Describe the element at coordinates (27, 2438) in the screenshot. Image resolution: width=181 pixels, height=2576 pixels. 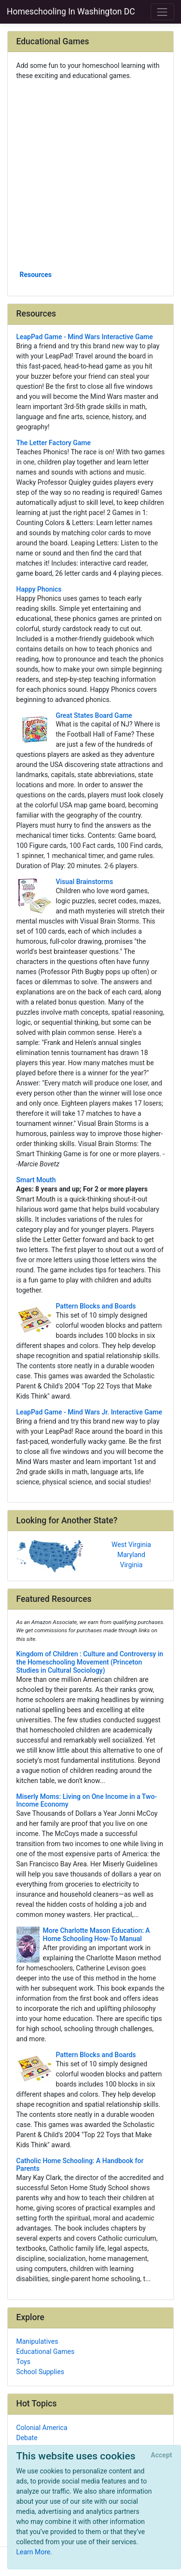
I see `Debate` at that location.